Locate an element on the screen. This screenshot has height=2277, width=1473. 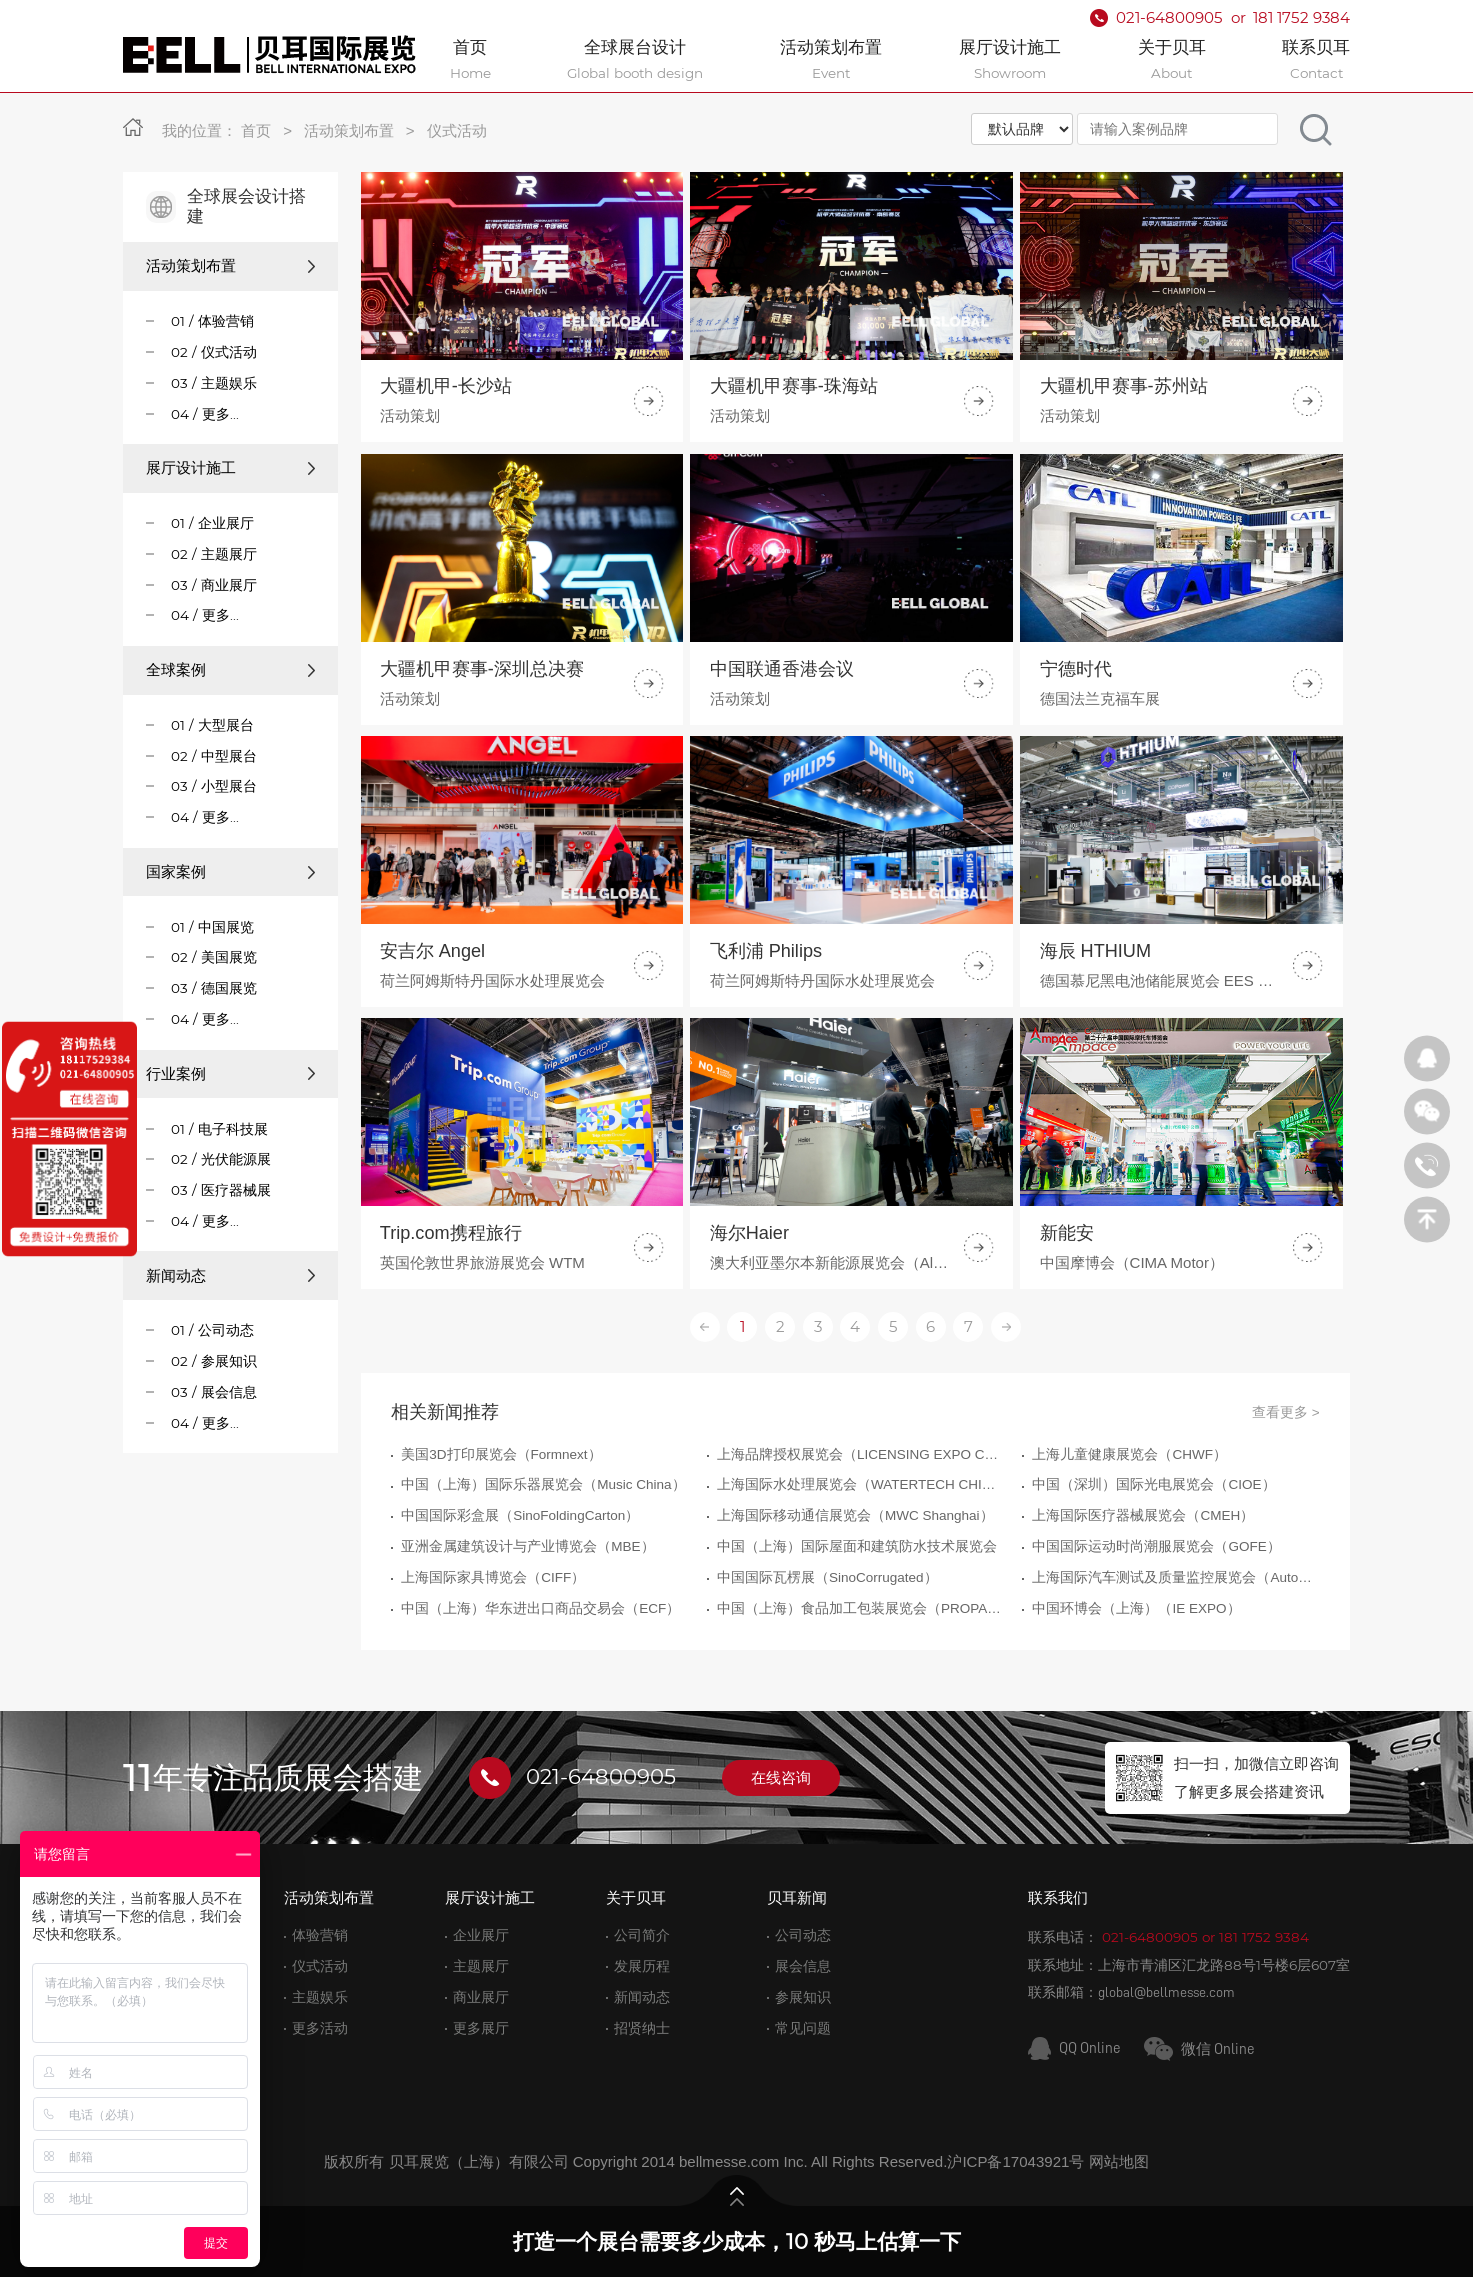
更多展厅 is located at coordinates (481, 2028).